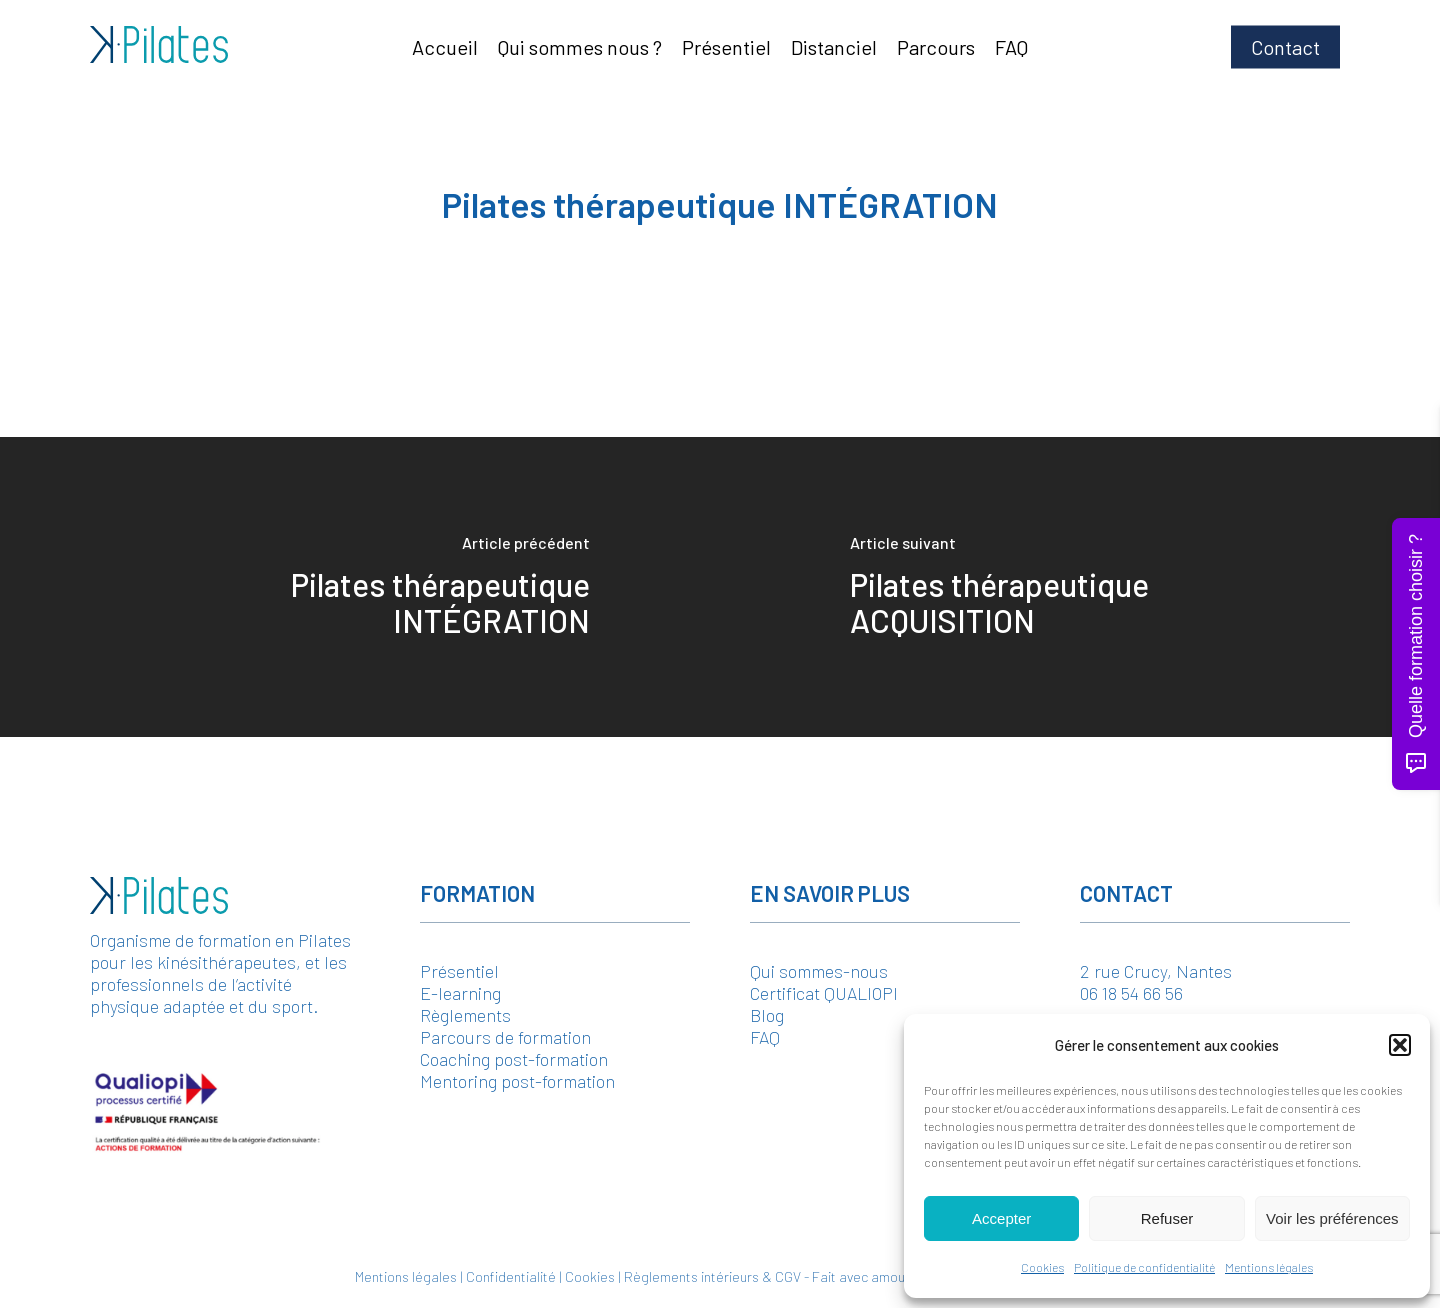 Image resolution: width=1440 pixels, height=1308 pixels. I want to click on Mentions légales, so click(1269, 1267).